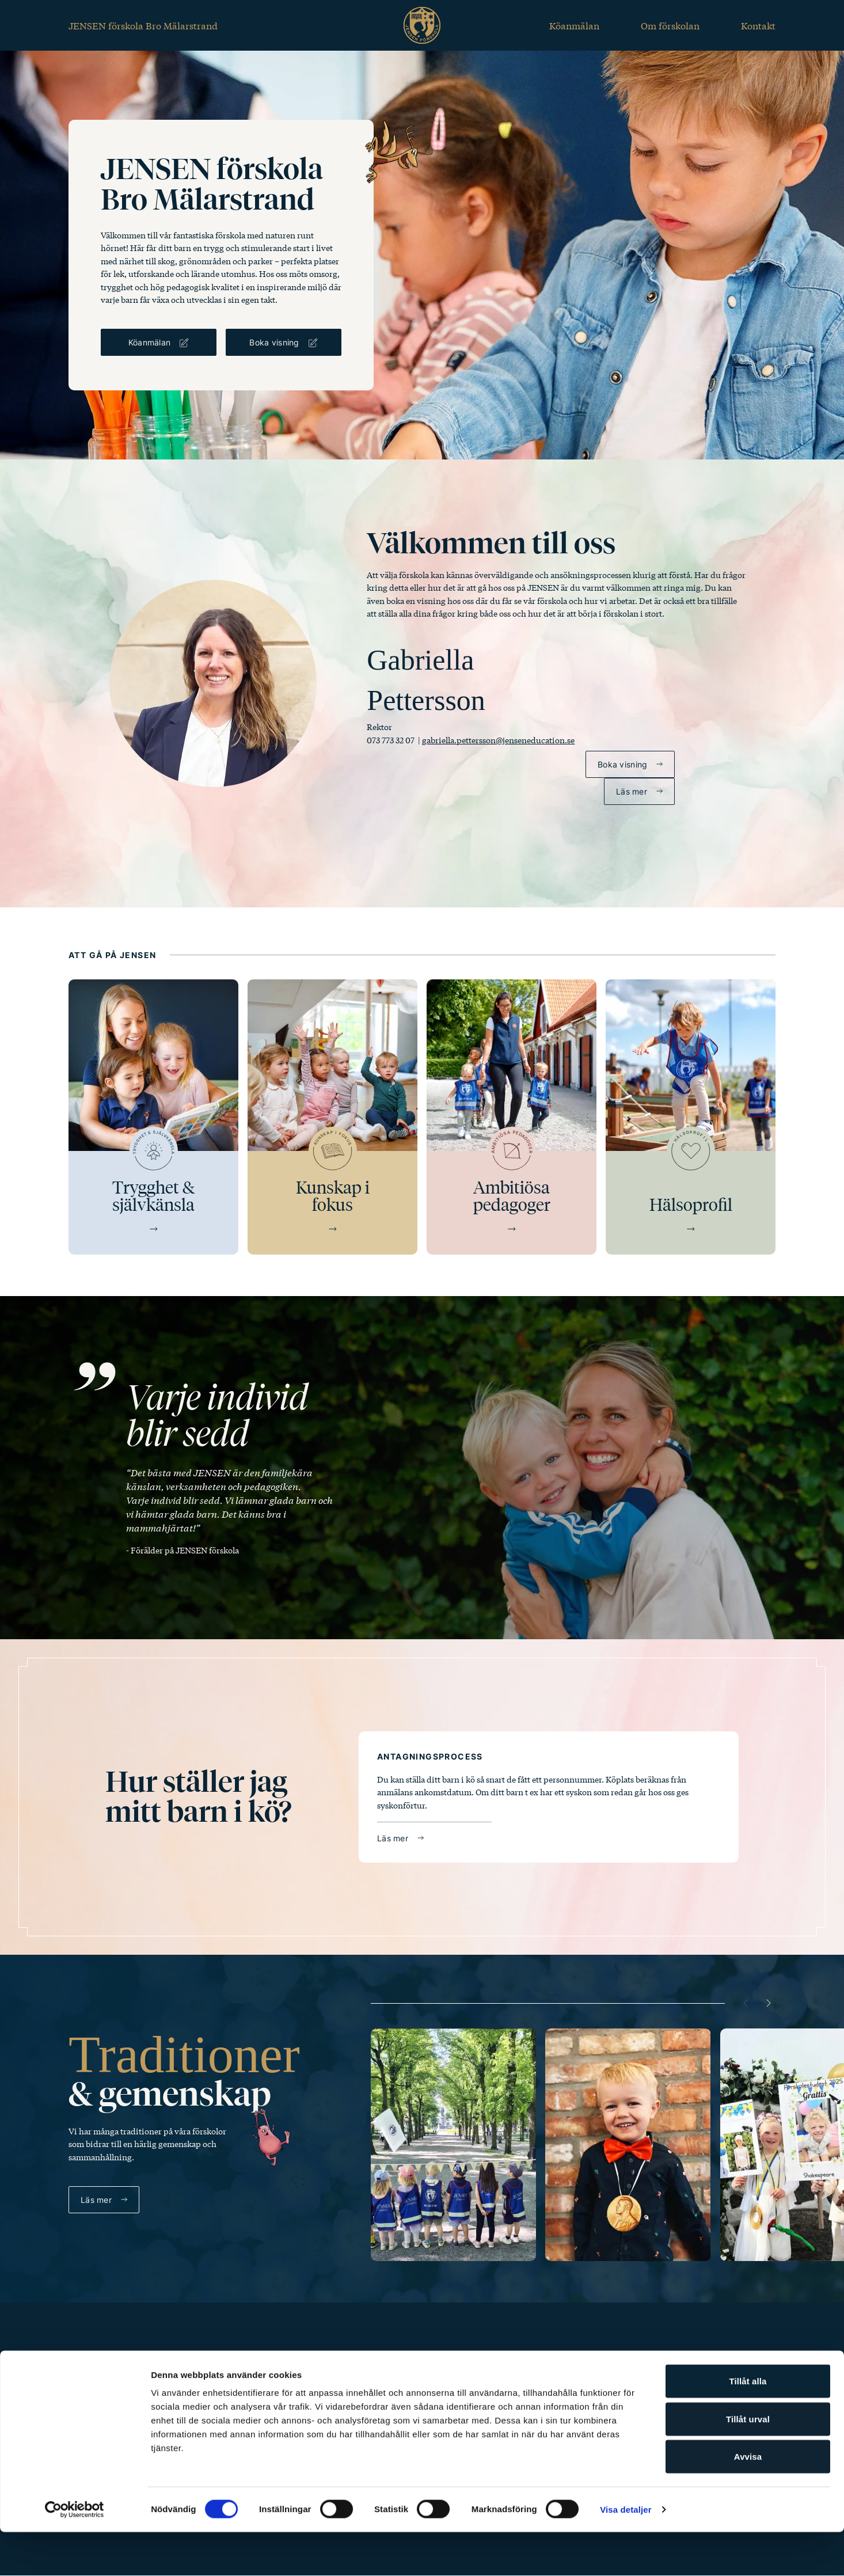 Image resolution: width=844 pixels, height=2576 pixels. Describe the element at coordinates (422, 25) in the screenshot. I see `[Jensen forskola startsida]` at that location.